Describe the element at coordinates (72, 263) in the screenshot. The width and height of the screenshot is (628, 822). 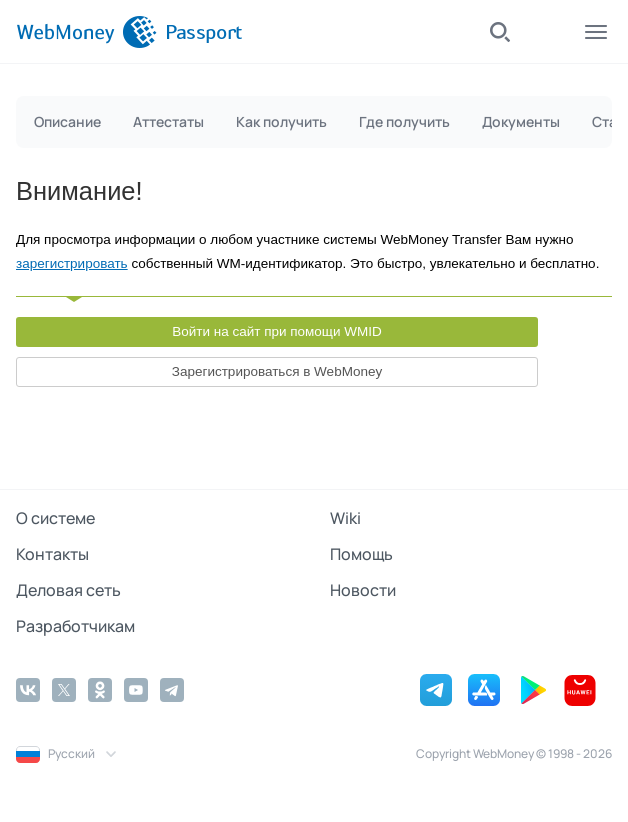
I see `зарегистрировать` at that location.